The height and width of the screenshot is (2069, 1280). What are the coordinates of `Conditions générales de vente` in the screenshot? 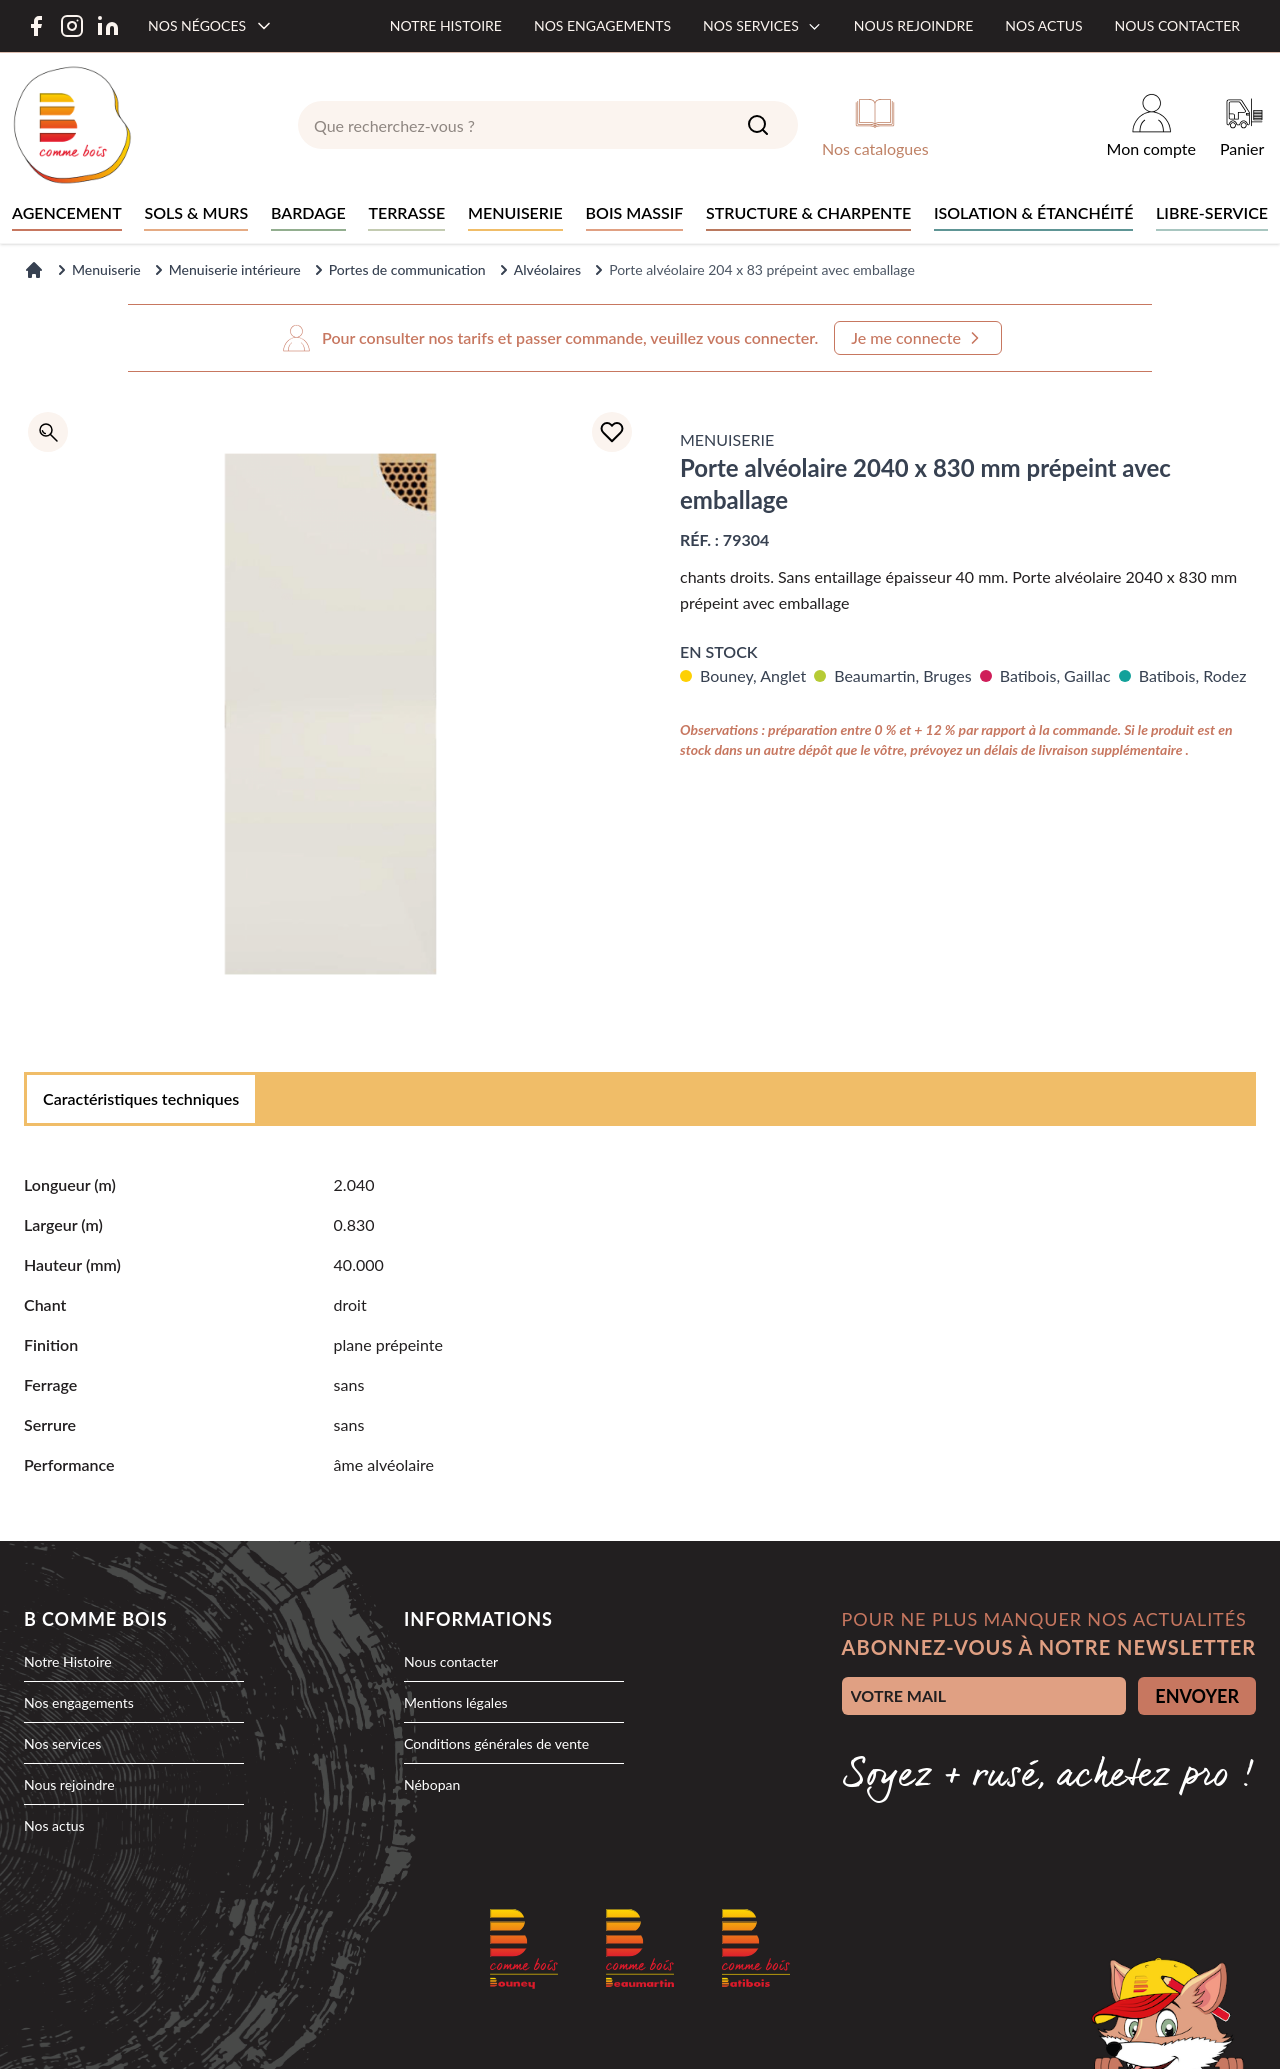 It's located at (496, 1743).